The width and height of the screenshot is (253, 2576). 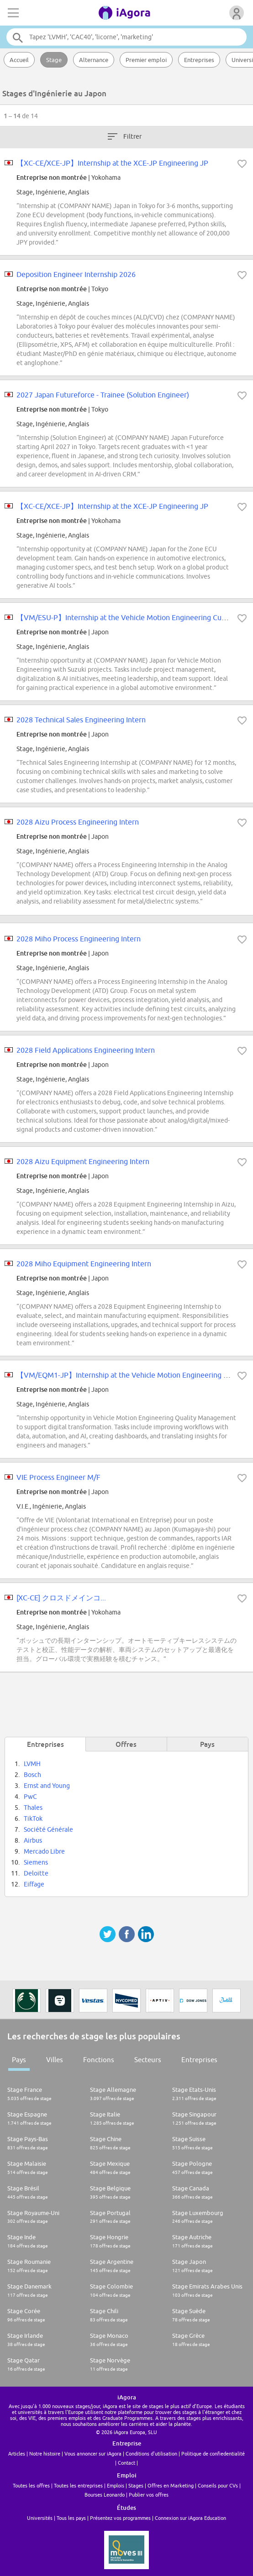 I want to click on Villes, so click(x=54, y=2060).